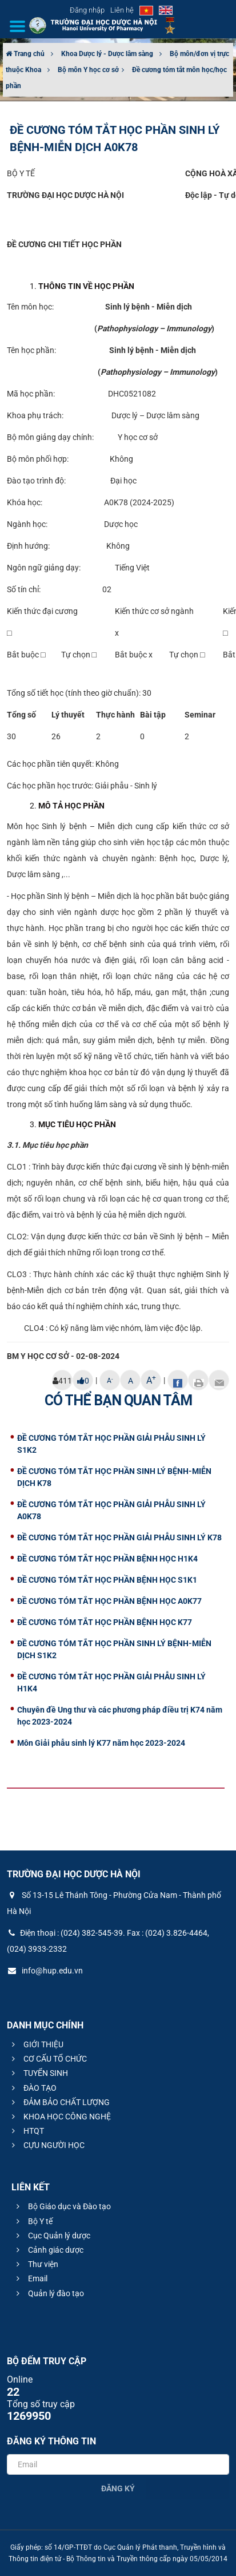 This screenshot has width=236, height=2576. What do you see at coordinates (47, 2145) in the screenshot?
I see `CỰU NGƯỜI HỌC` at bounding box center [47, 2145].